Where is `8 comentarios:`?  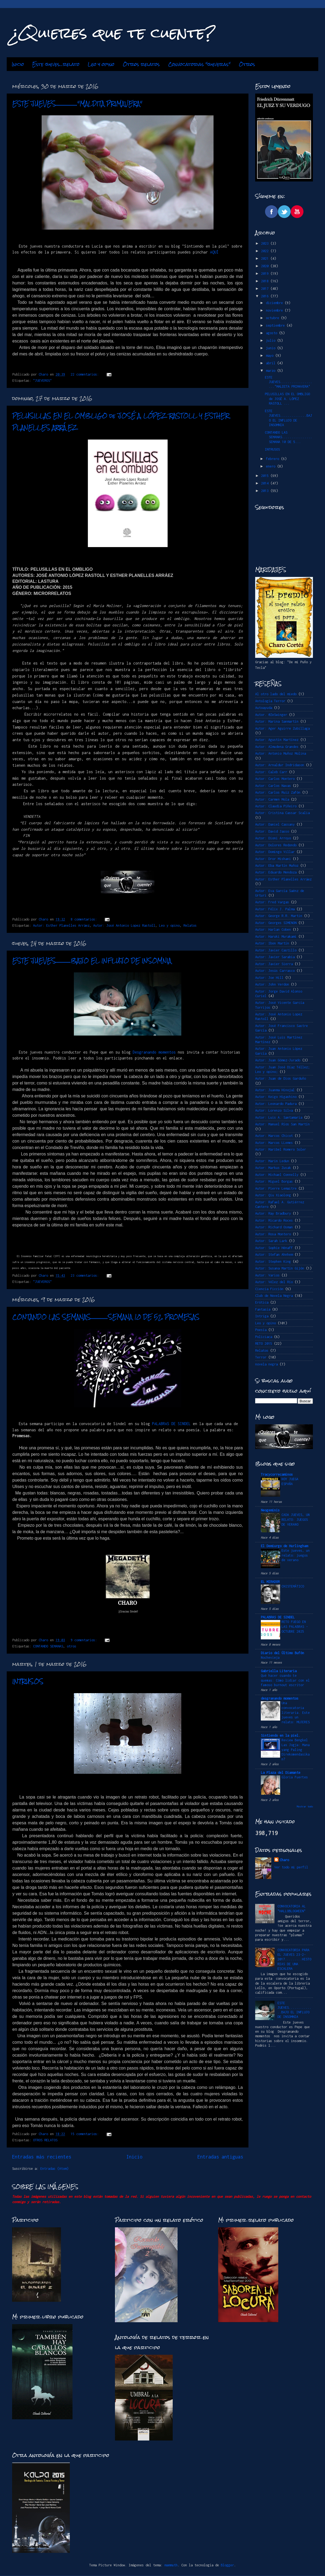
8 comentarios: is located at coordinates (85, 919).